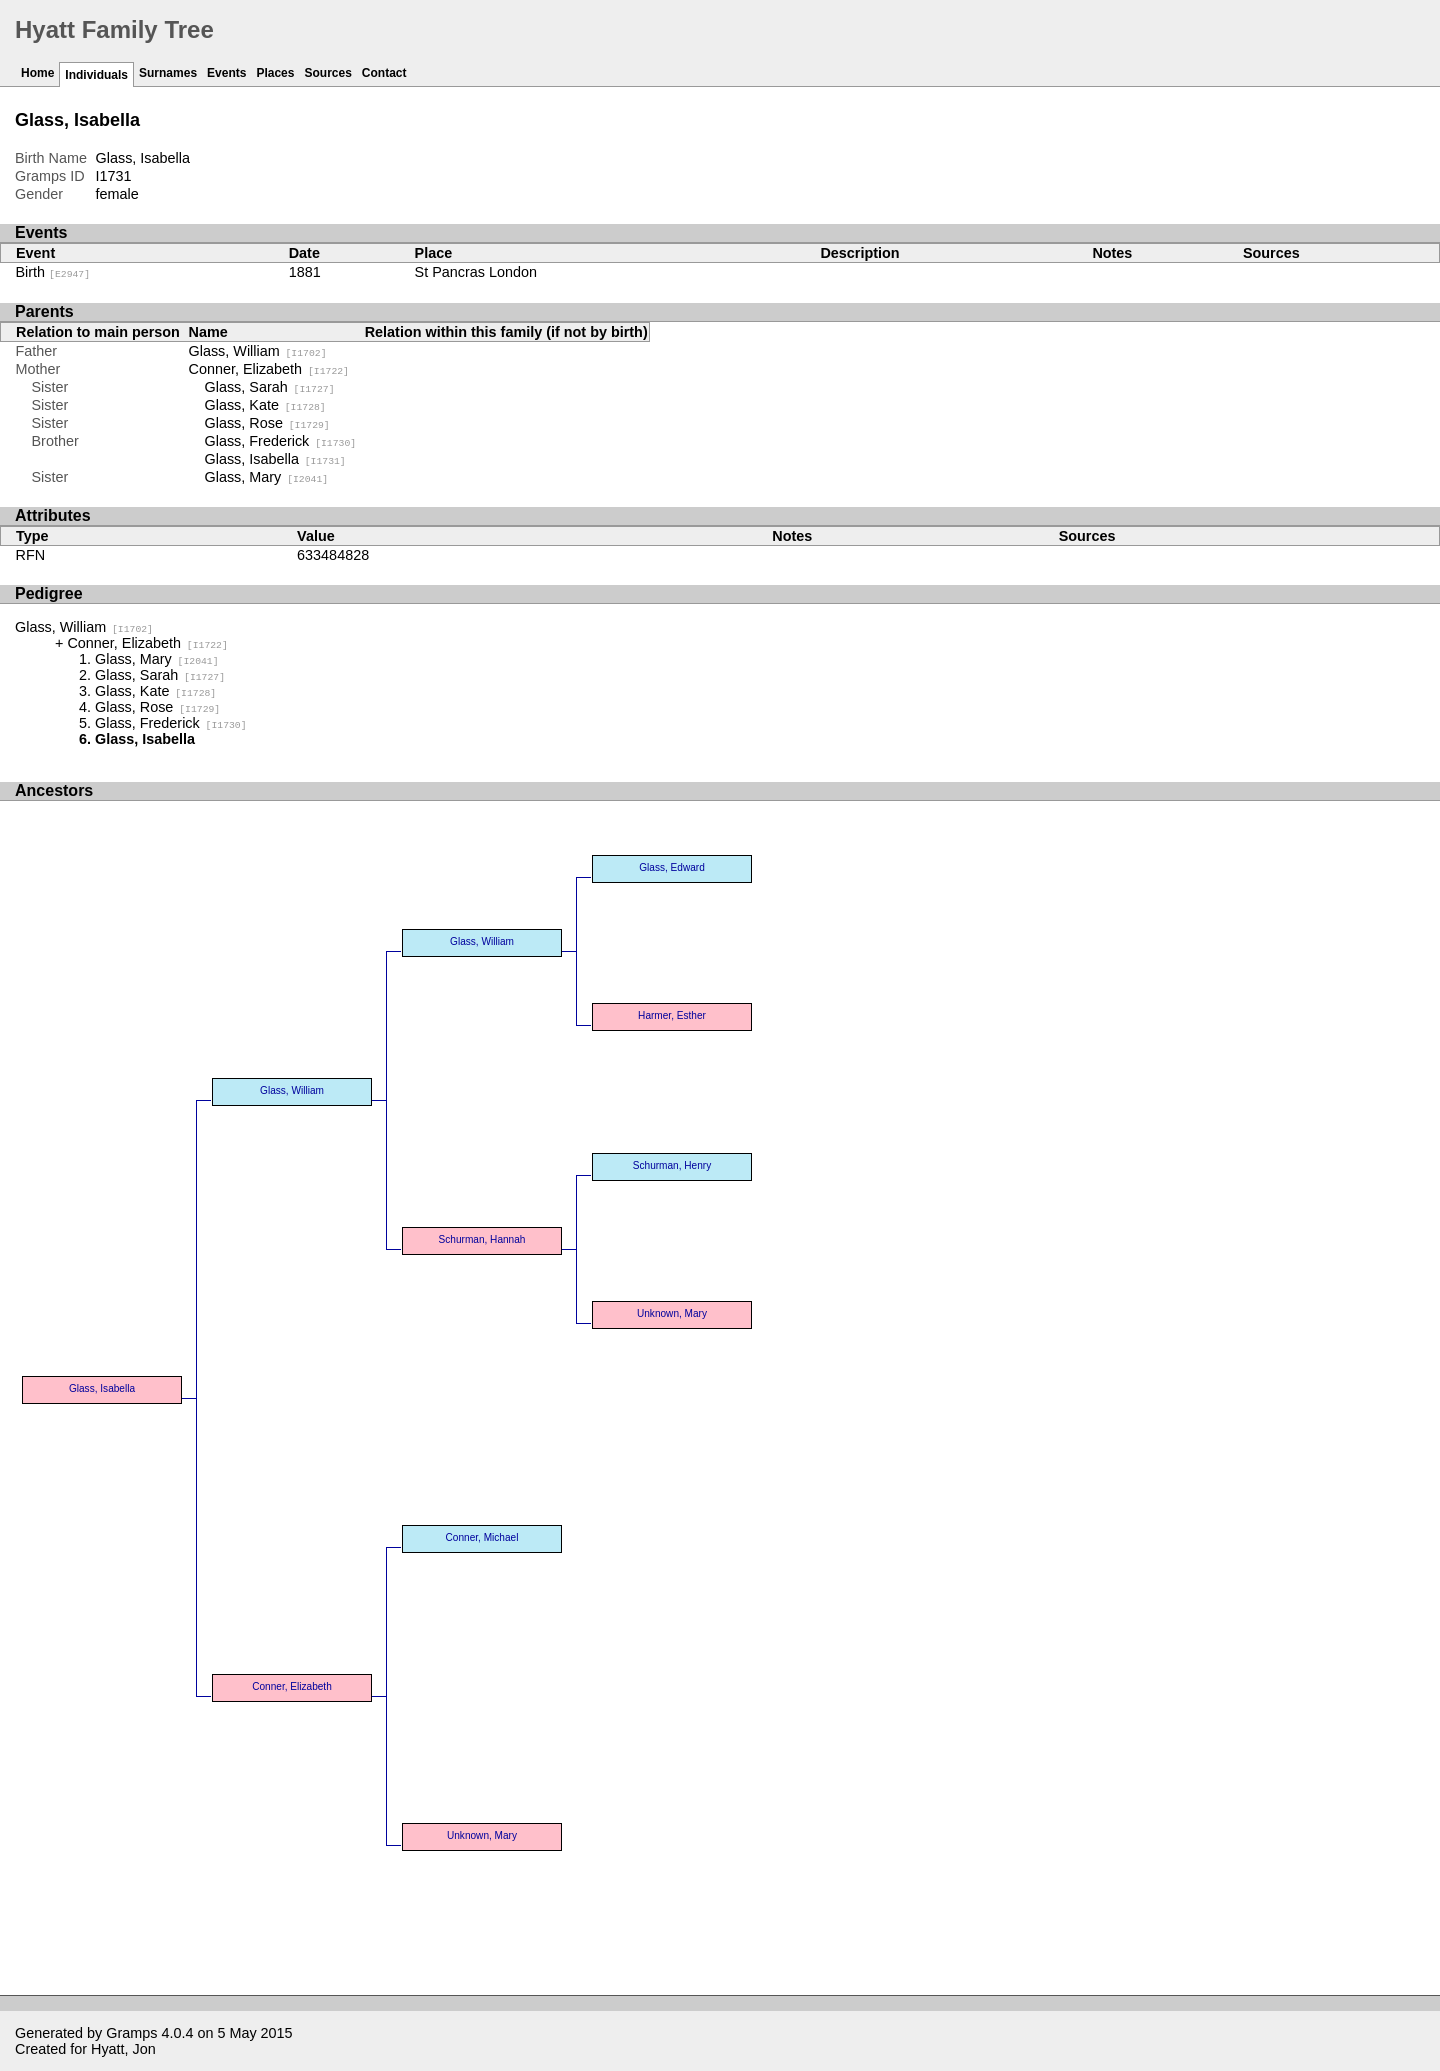  I want to click on Individuals, so click(96, 75).